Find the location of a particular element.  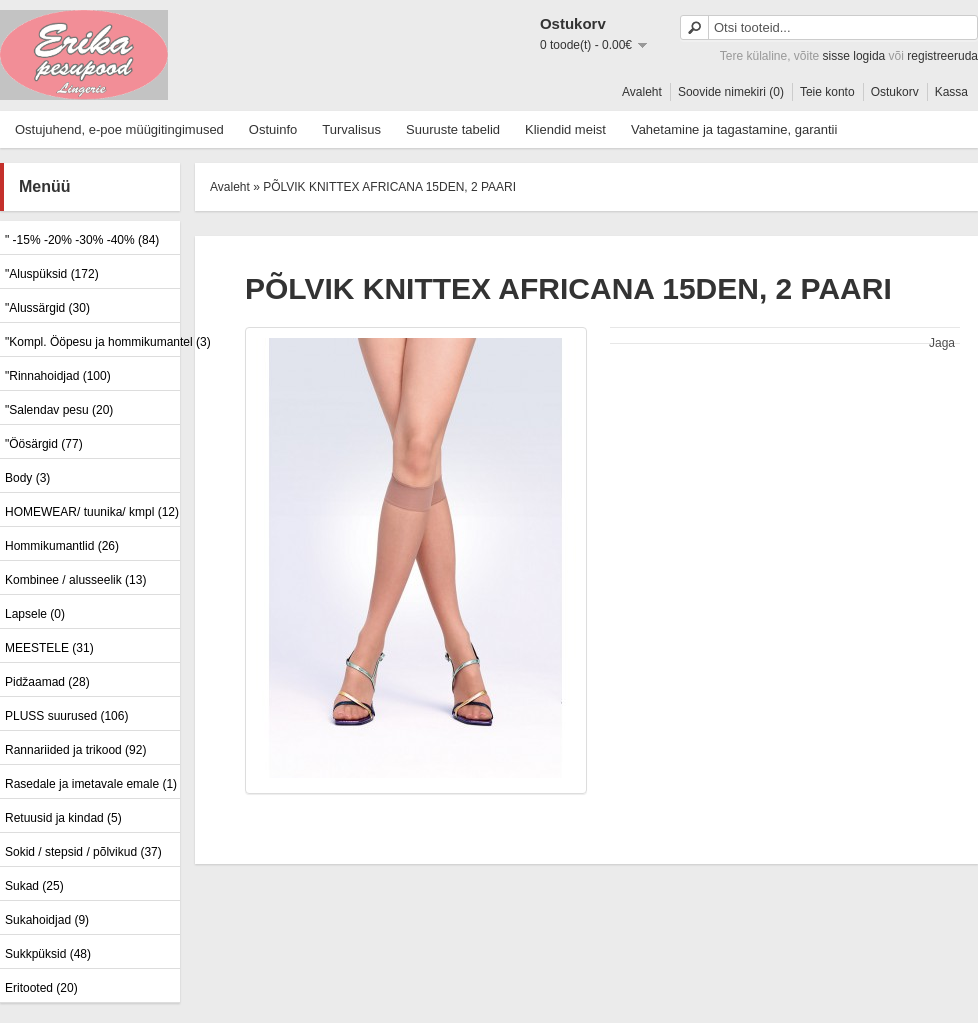

Jaga is located at coordinates (942, 343).